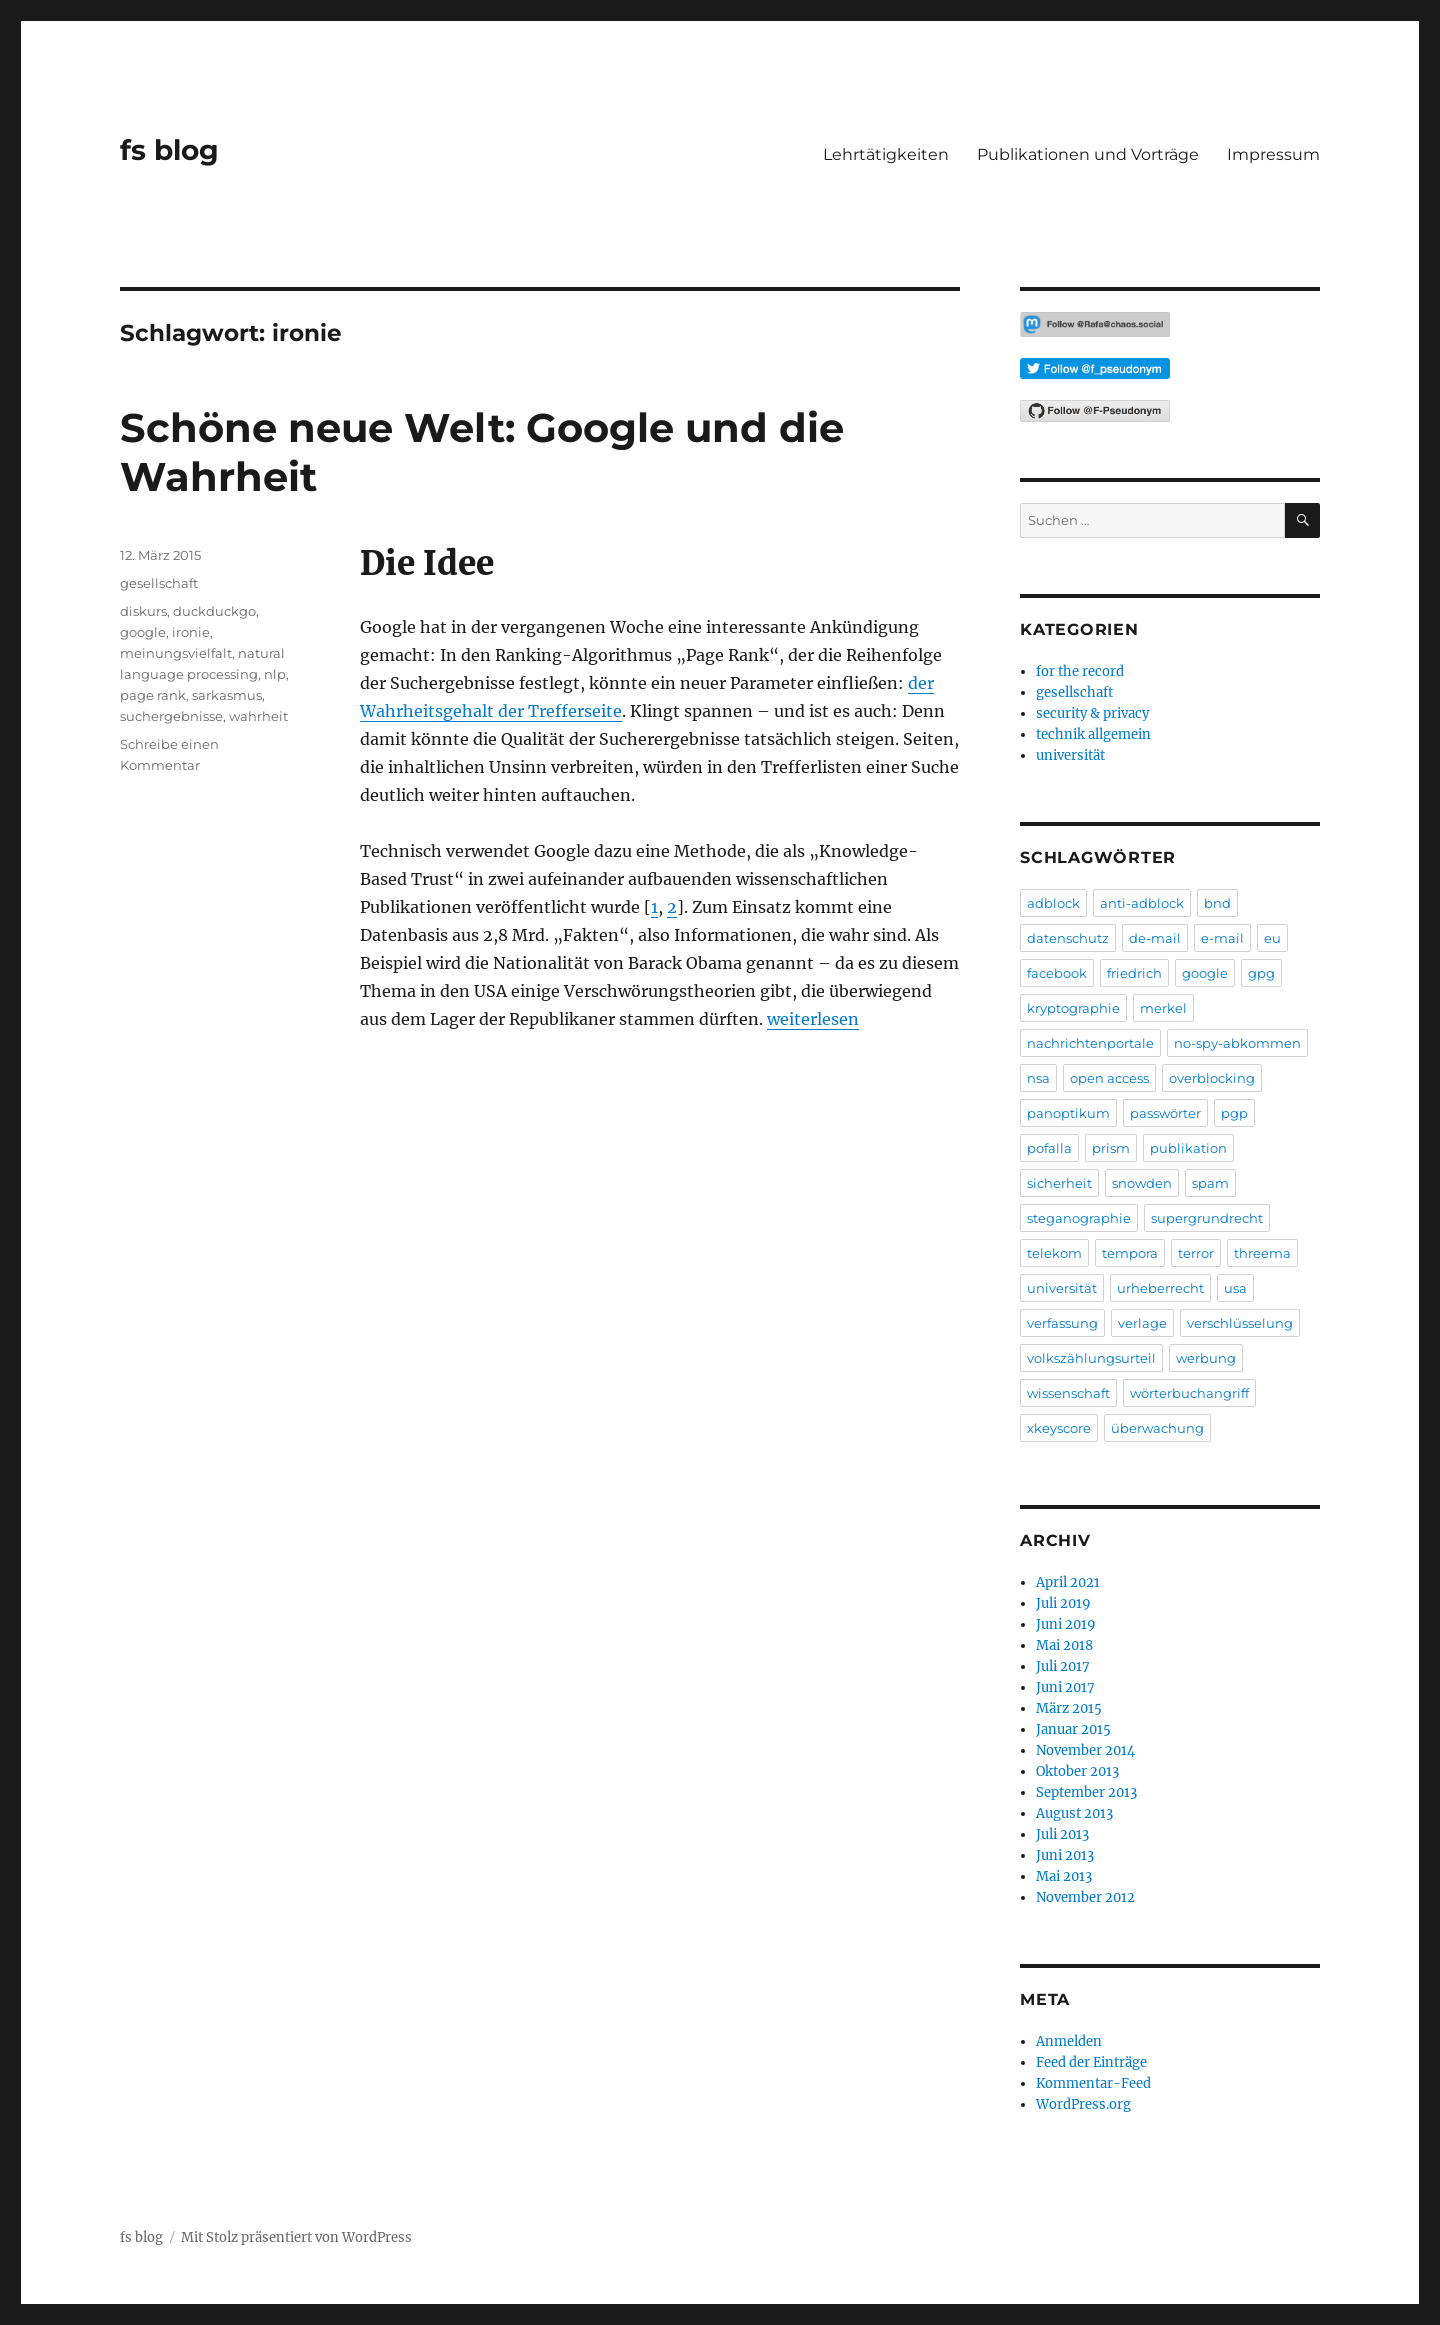  What do you see at coordinates (1273, 154) in the screenshot?
I see `Impressum` at bounding box center [1273, 154].